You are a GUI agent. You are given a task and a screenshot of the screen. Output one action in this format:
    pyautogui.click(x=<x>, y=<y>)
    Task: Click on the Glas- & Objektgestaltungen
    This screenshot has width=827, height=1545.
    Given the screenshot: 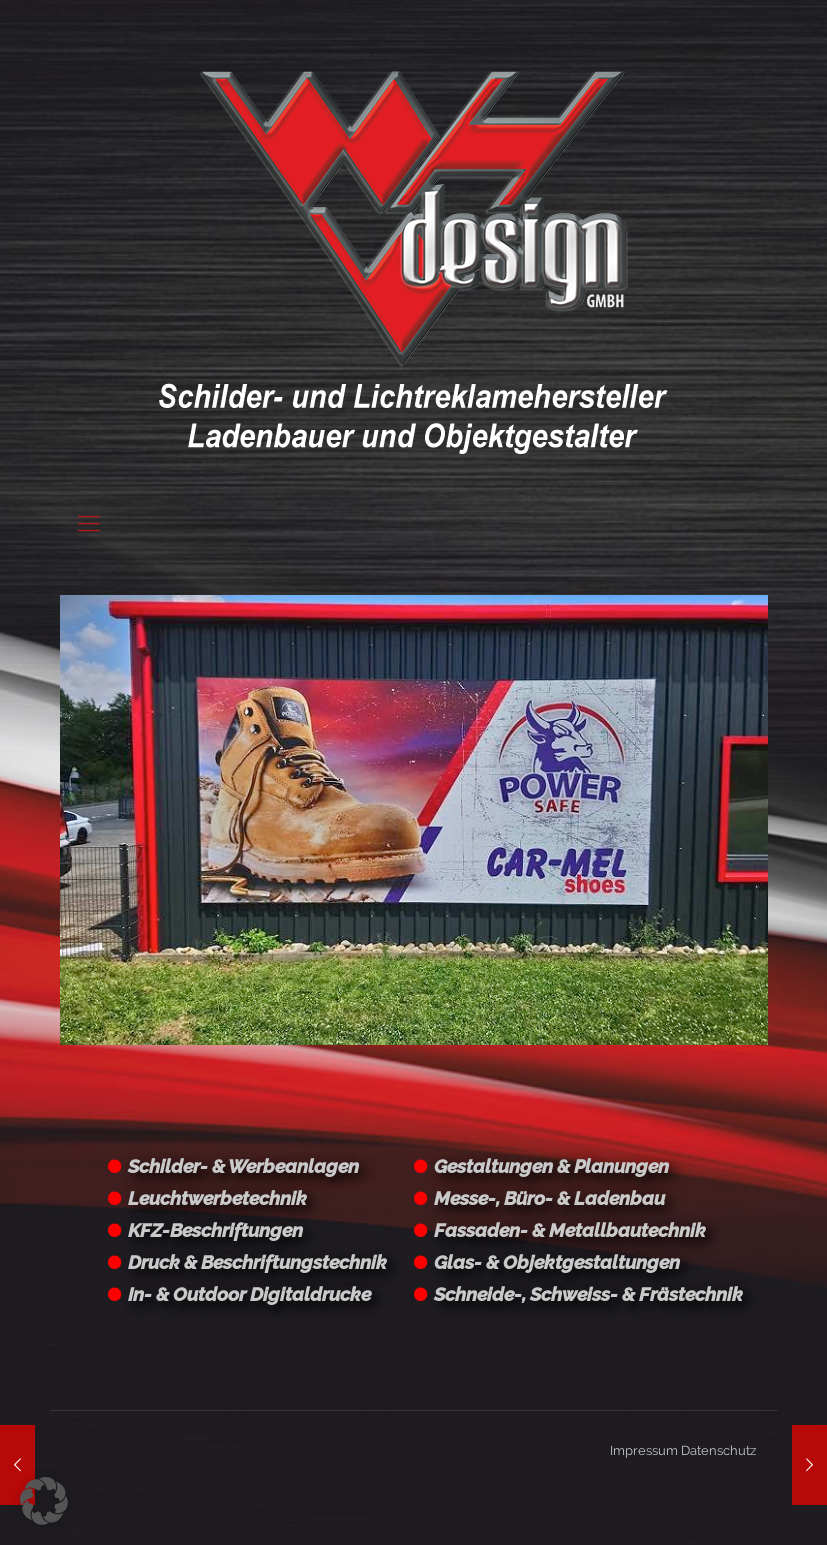 What is the action you would take?
    pyautogui.click(x=557, y=1262)
    